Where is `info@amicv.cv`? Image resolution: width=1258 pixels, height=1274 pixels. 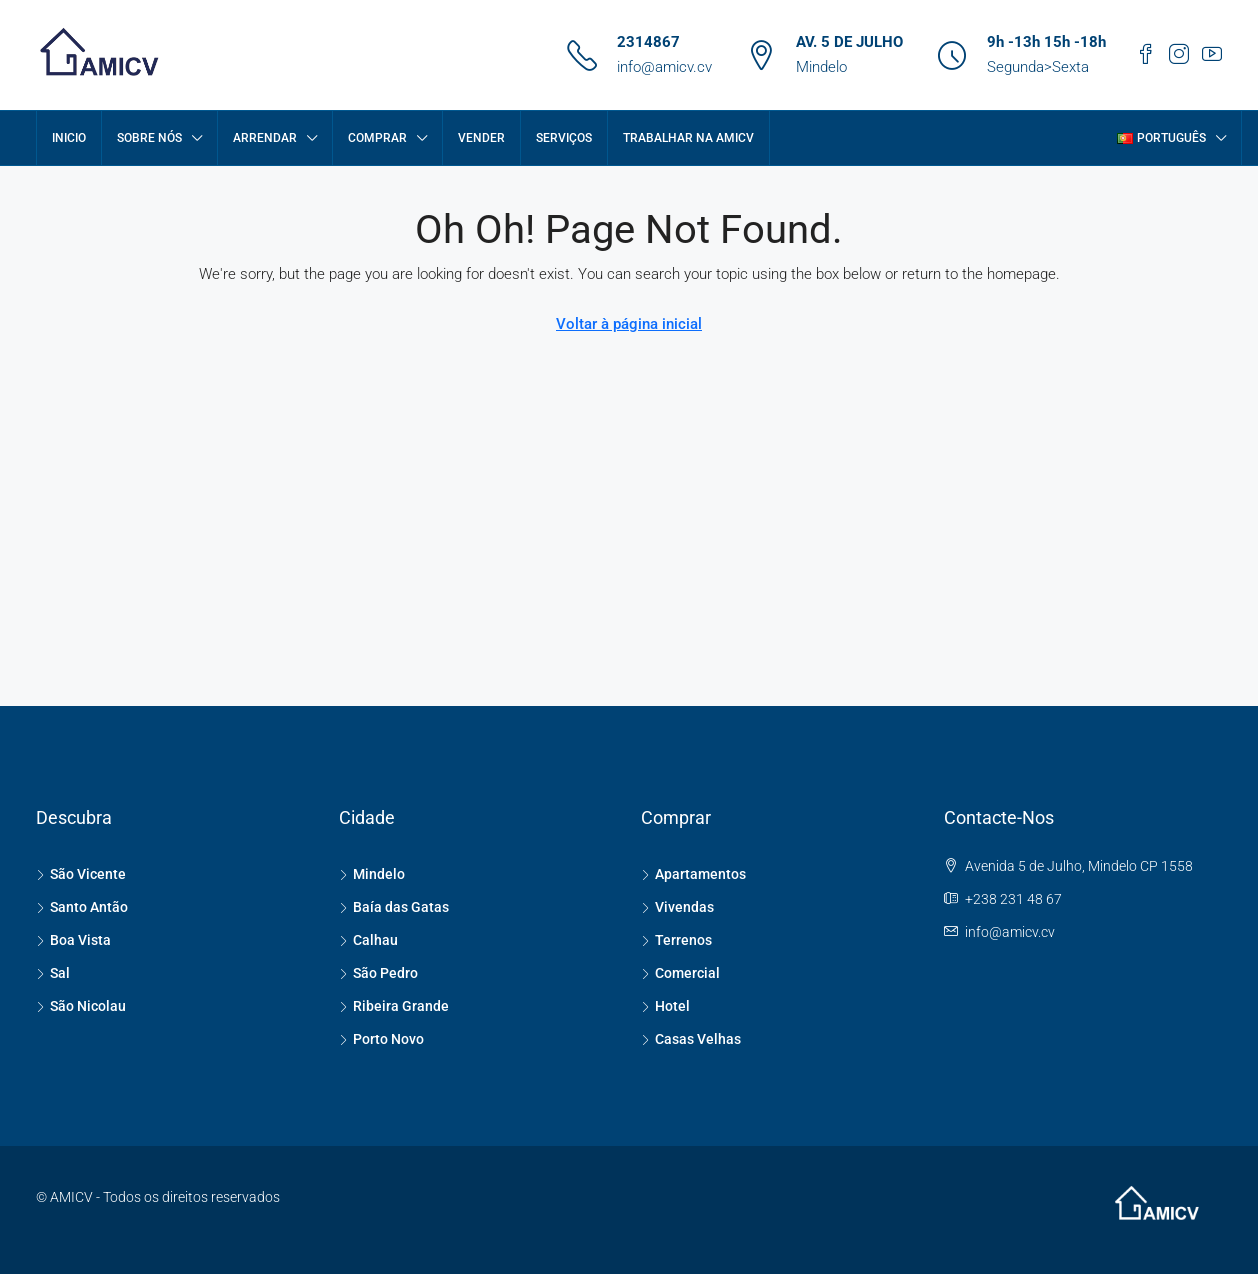
info@amicv.cv is located at coordinates (664, 67).